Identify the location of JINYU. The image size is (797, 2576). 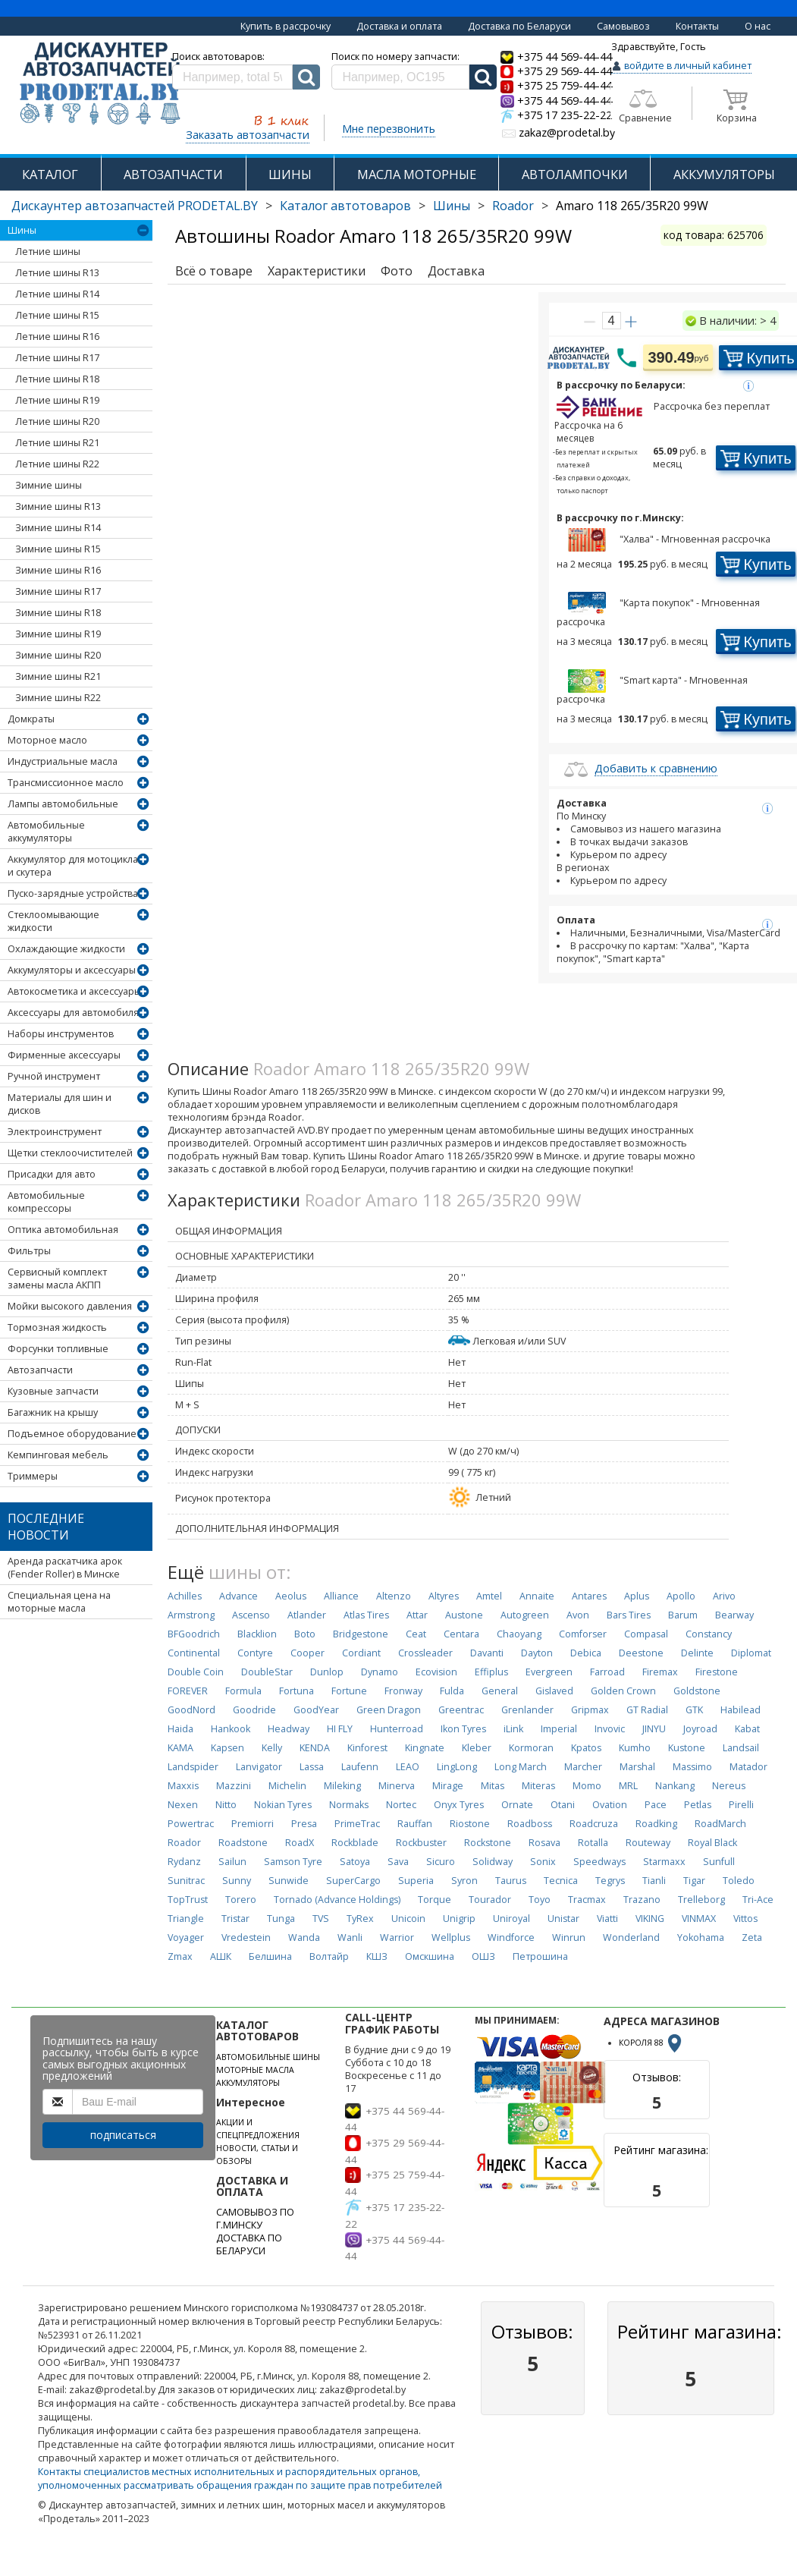
(654, 1728).